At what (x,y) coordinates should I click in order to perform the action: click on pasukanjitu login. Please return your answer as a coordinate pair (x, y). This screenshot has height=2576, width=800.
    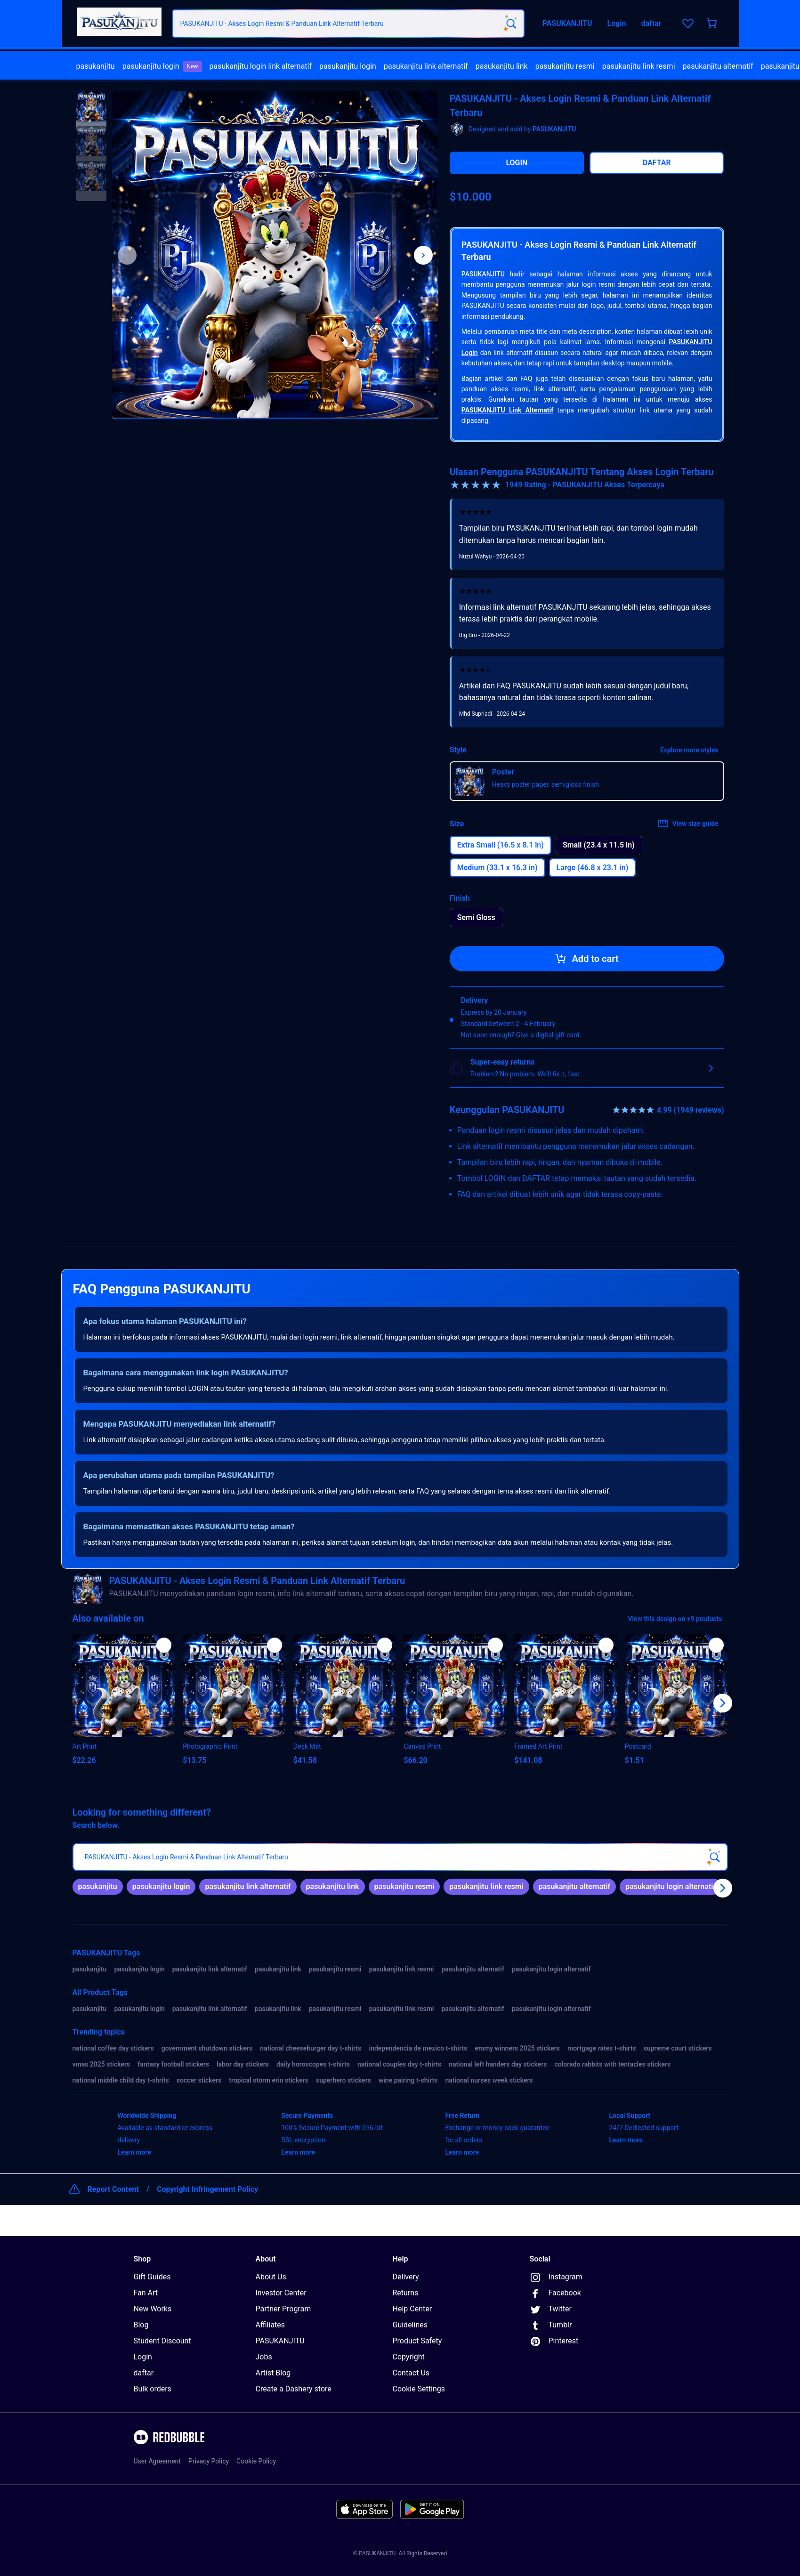
    Looking at the image, I should click on (162, 66).